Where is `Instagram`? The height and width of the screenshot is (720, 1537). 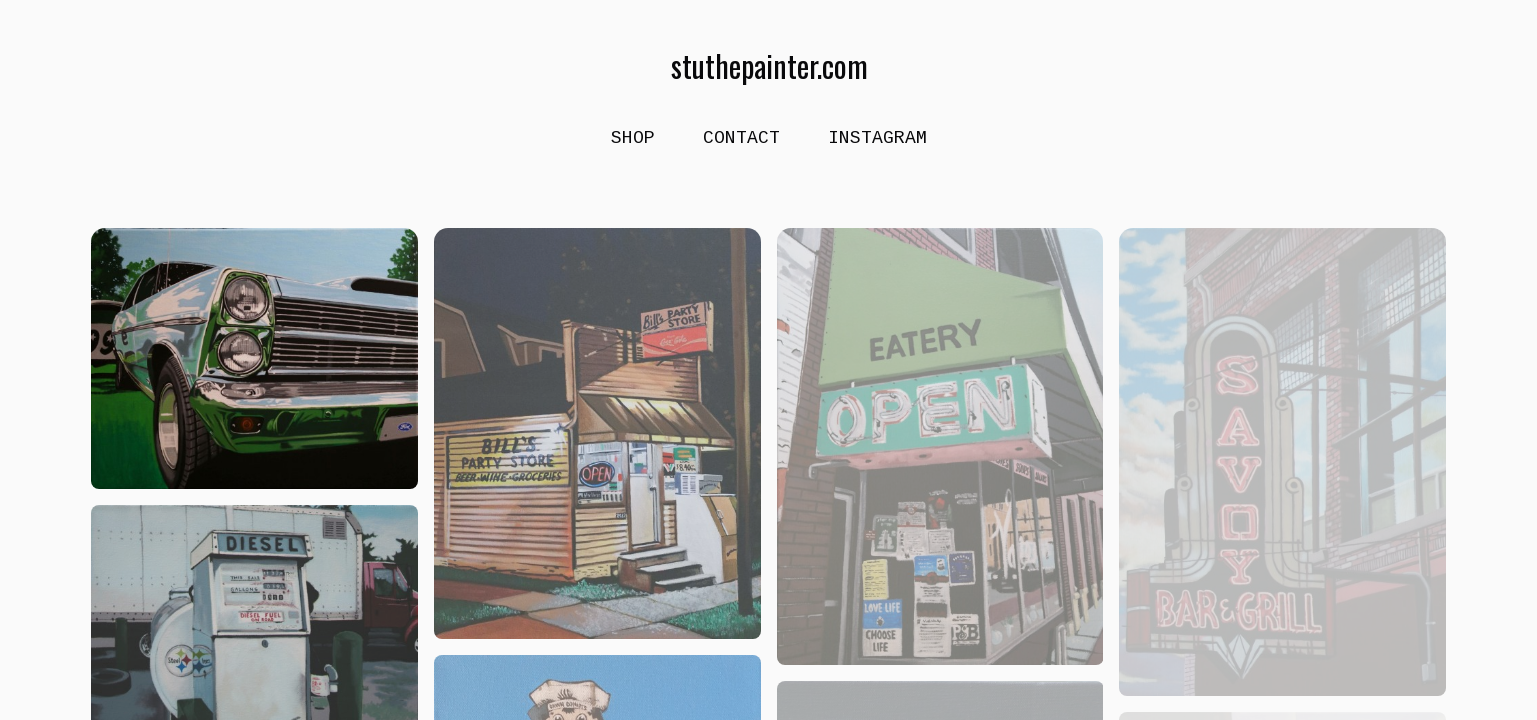 Instagram is located at coordinates (877, 138).